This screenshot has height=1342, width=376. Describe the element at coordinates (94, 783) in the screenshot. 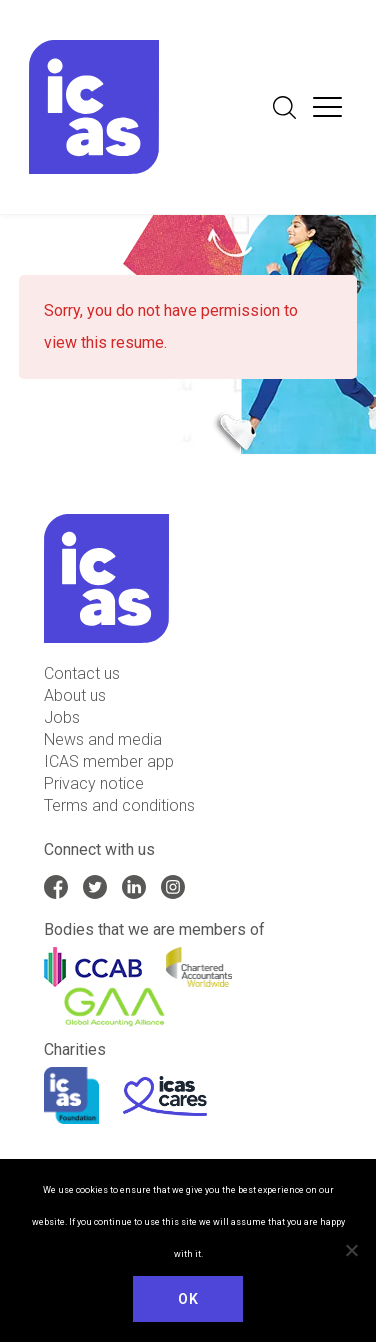

I see `Privacy notice` at that location.